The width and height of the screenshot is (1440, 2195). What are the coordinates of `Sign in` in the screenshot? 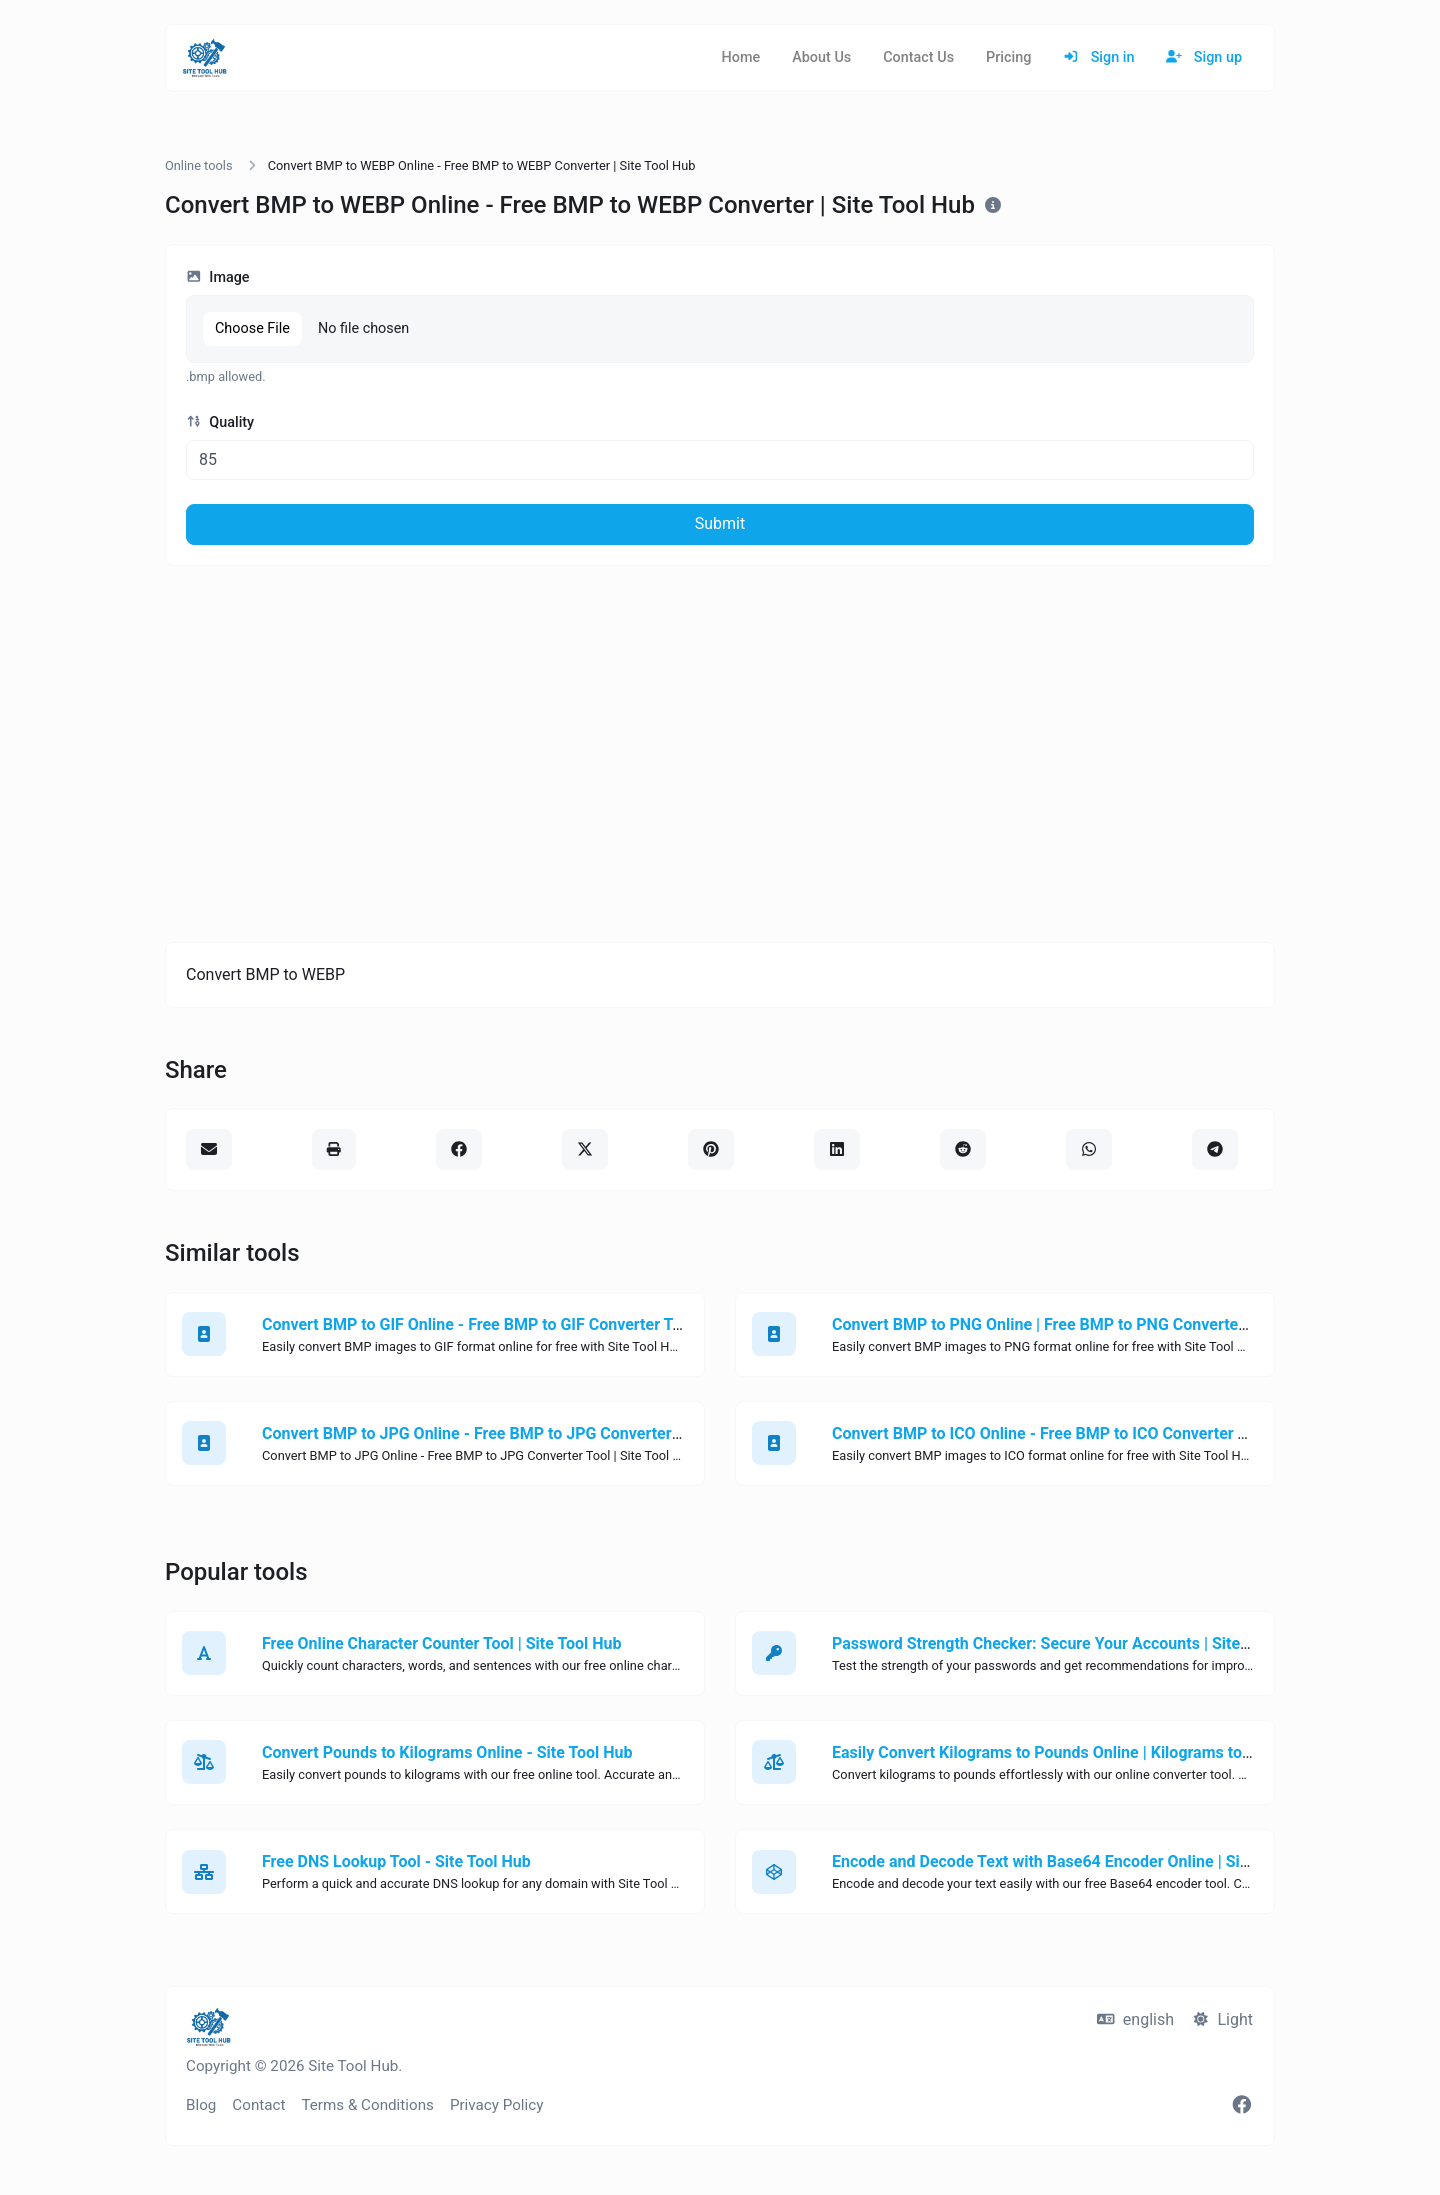 It's located at (1098, 57).